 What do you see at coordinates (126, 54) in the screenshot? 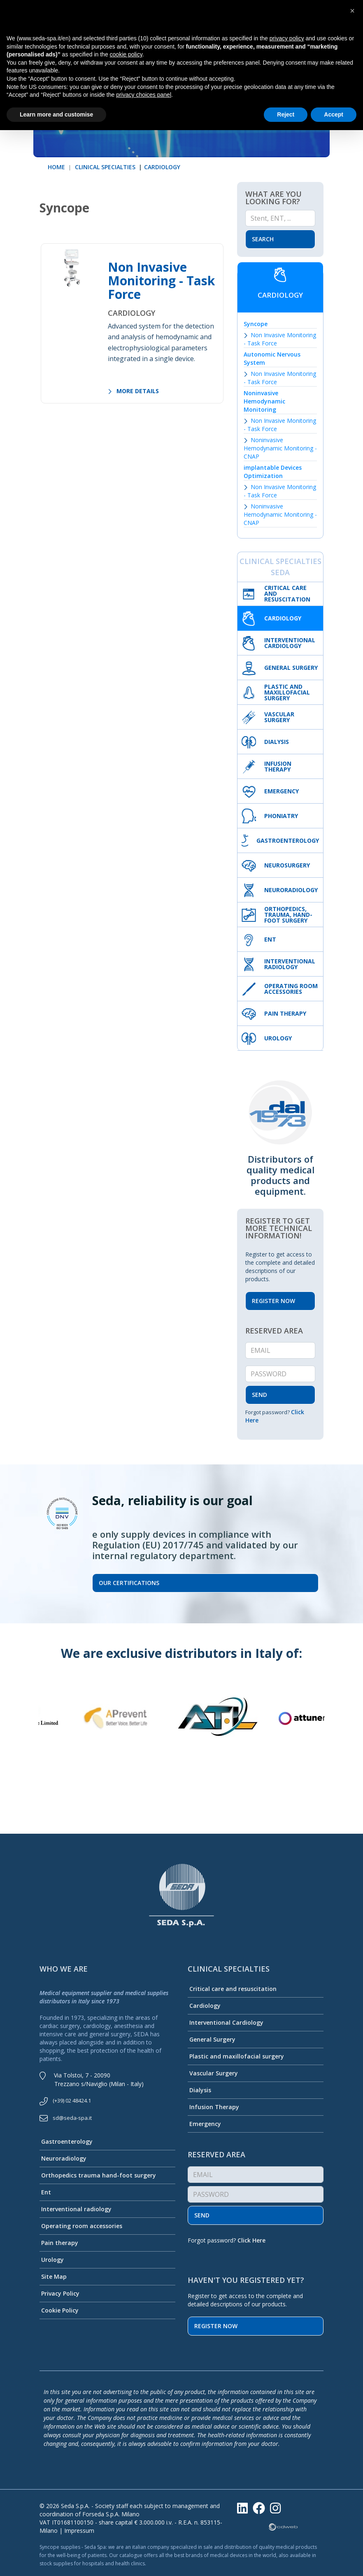
I see `cookie policy [button]` at bounding box center [126, 54].